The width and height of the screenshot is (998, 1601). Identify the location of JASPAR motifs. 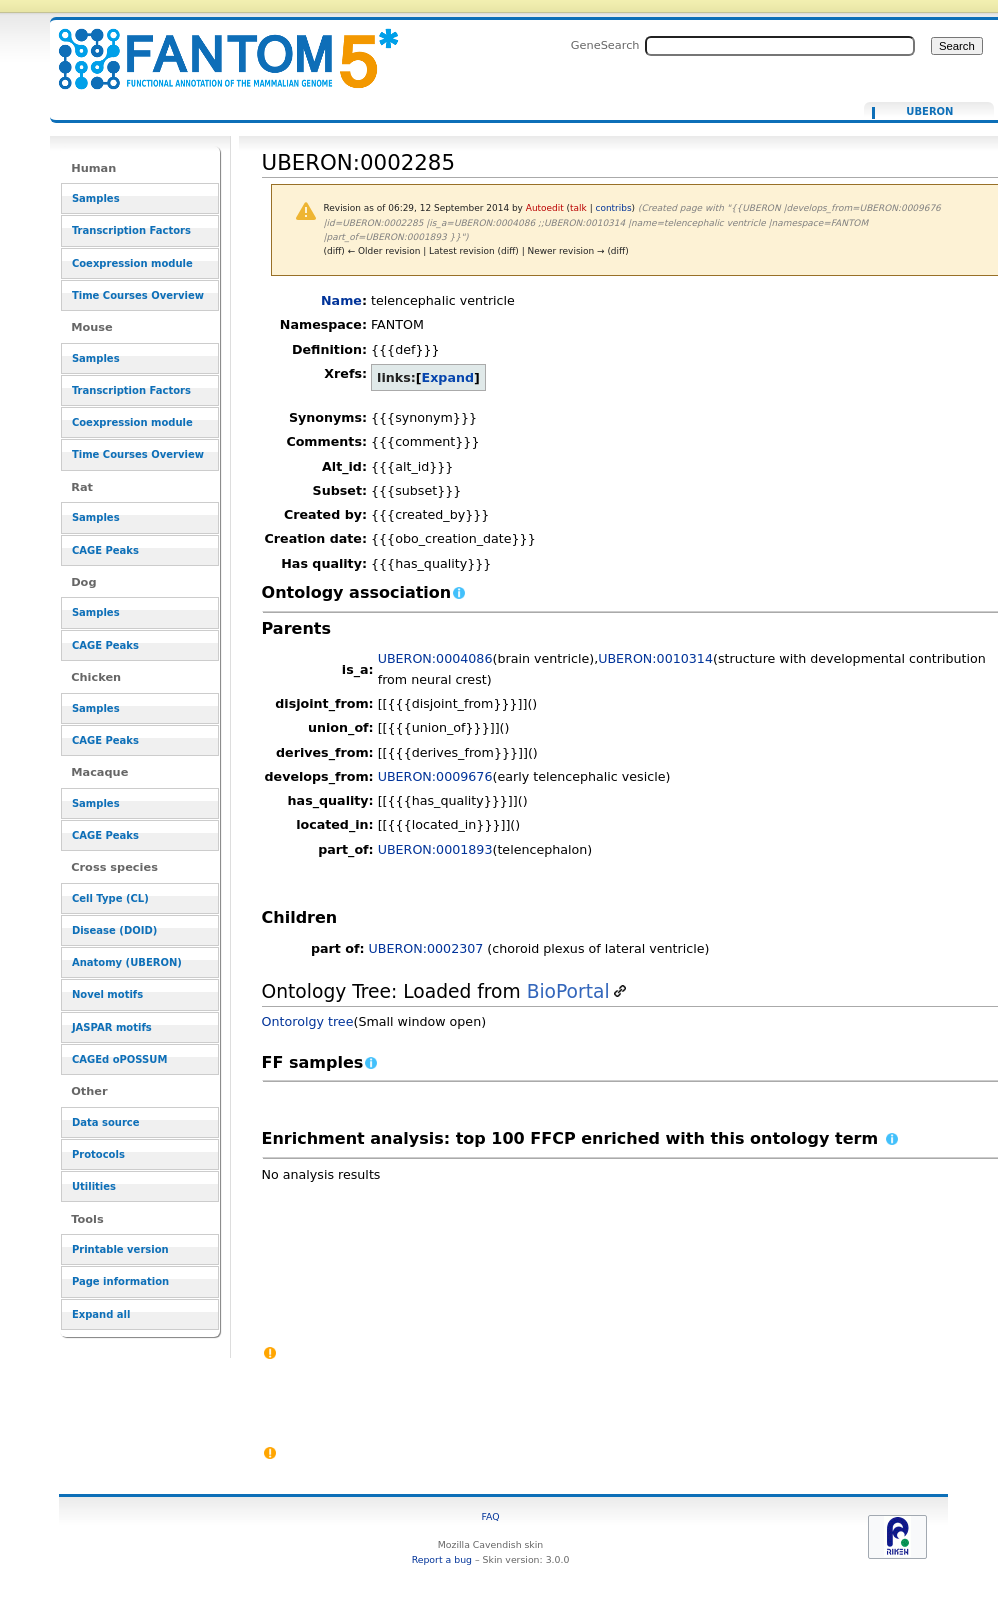
(112, 1027).